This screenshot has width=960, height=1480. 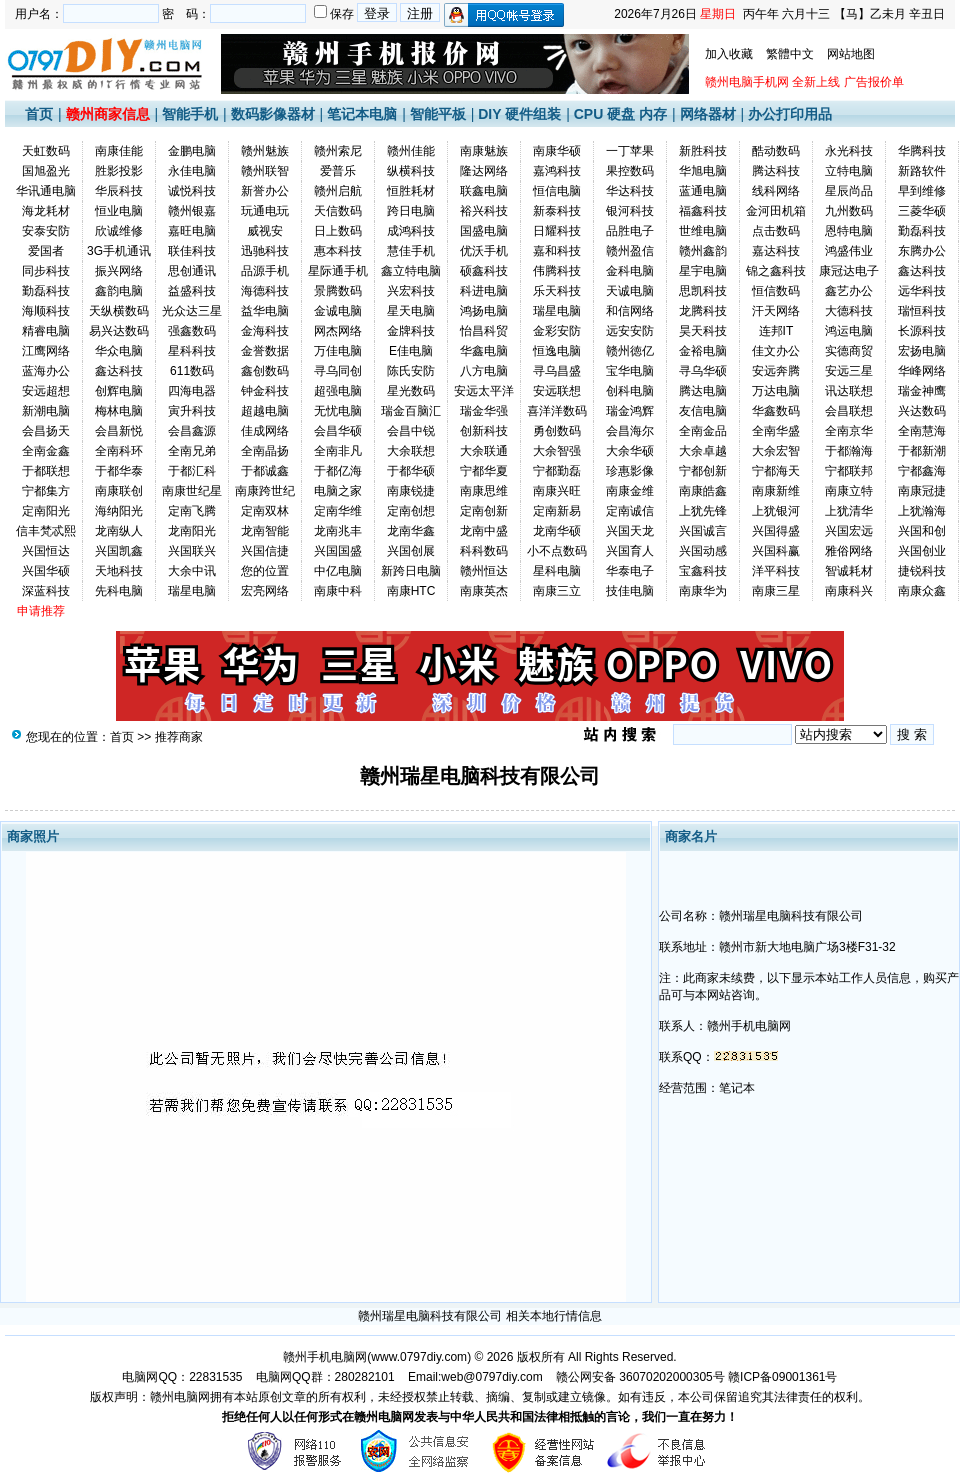 I want to click on 兴宏科技, so click(x=411, y=291).